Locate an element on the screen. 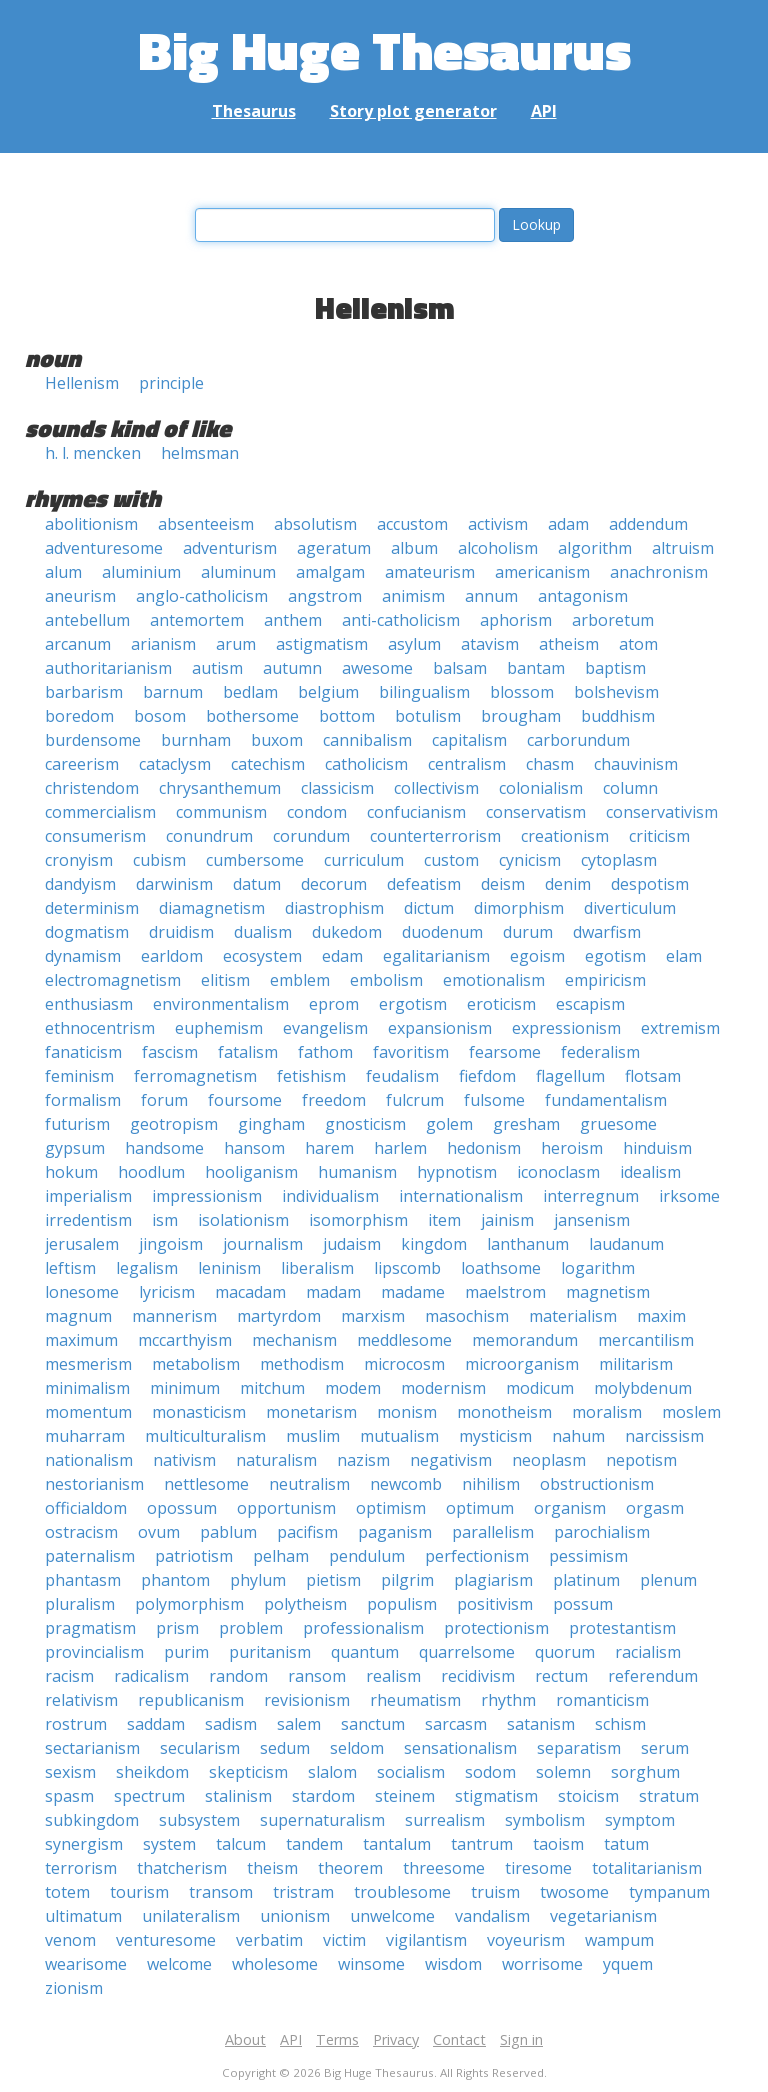 Image resolution: width=768 pixels, height=2092 pixels. dwarfism is located at coordinates (607, 932).